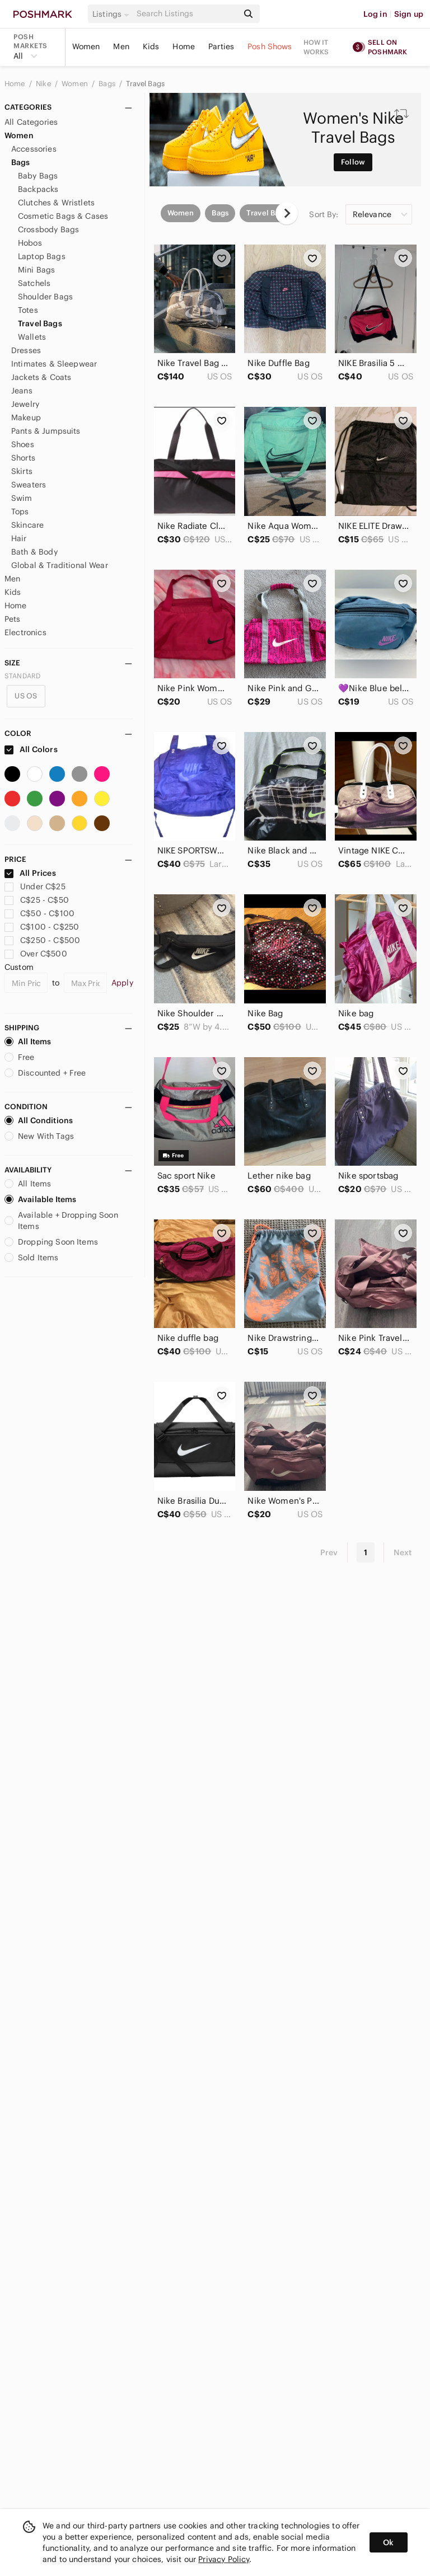 This screenshot has width=430, height=2576. What do you see at coordinates (25, 404) in the screenshot?
I see `Jewelry` at bounding box center [25, 404].